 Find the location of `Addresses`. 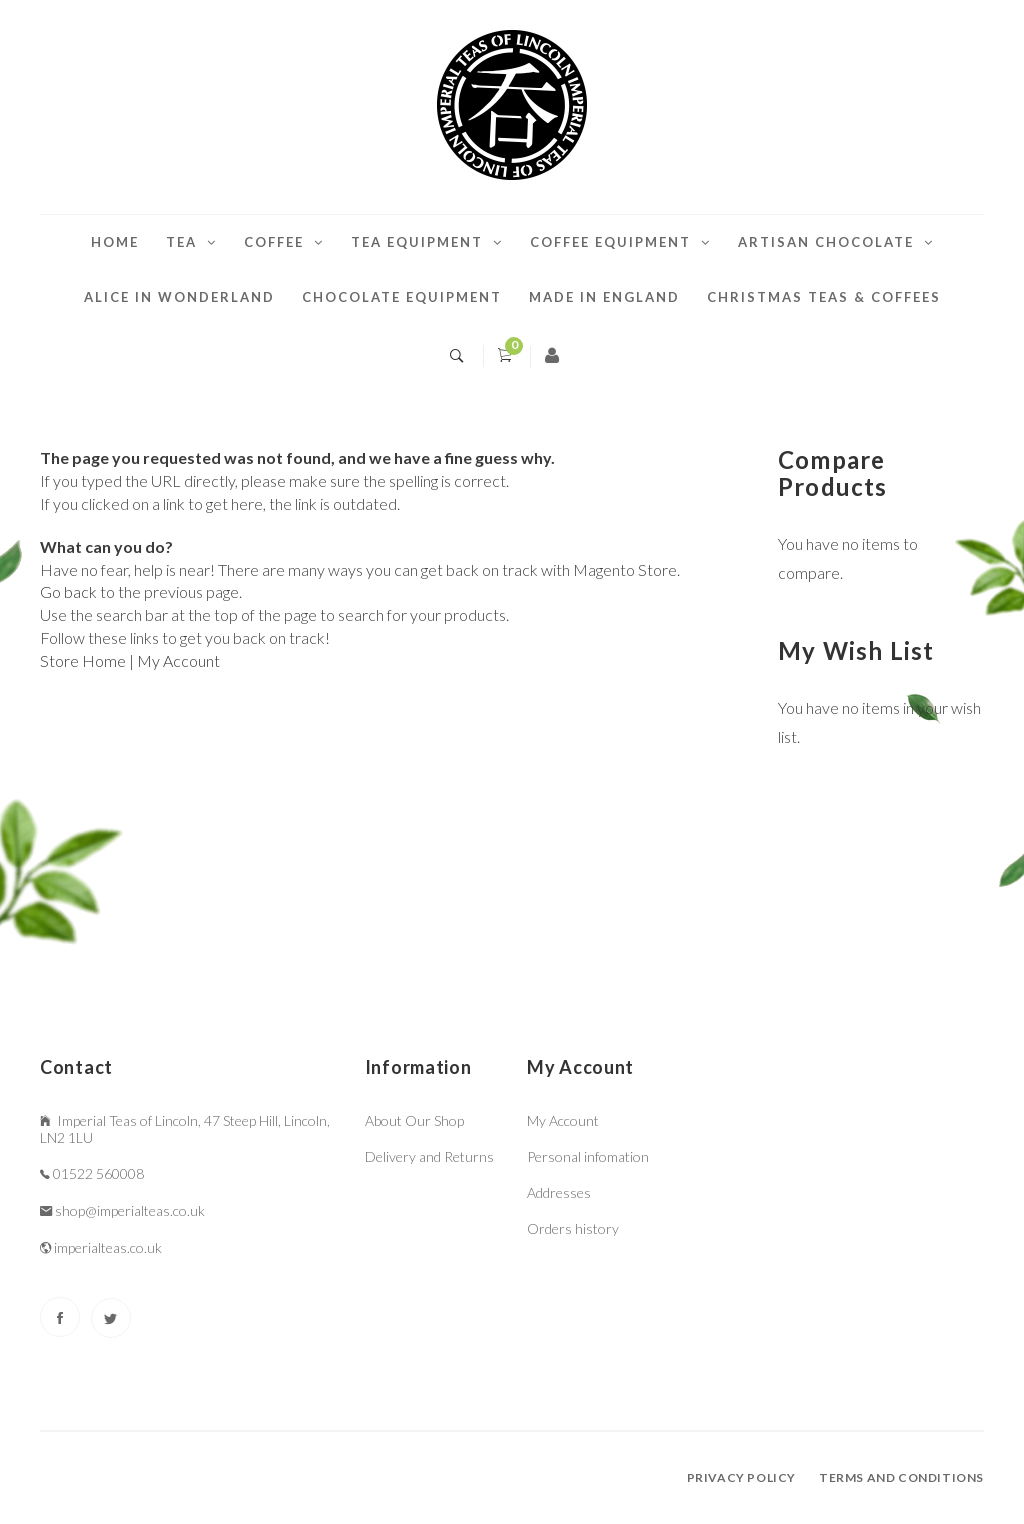

Addresses is located at coordinates (559, 1192).